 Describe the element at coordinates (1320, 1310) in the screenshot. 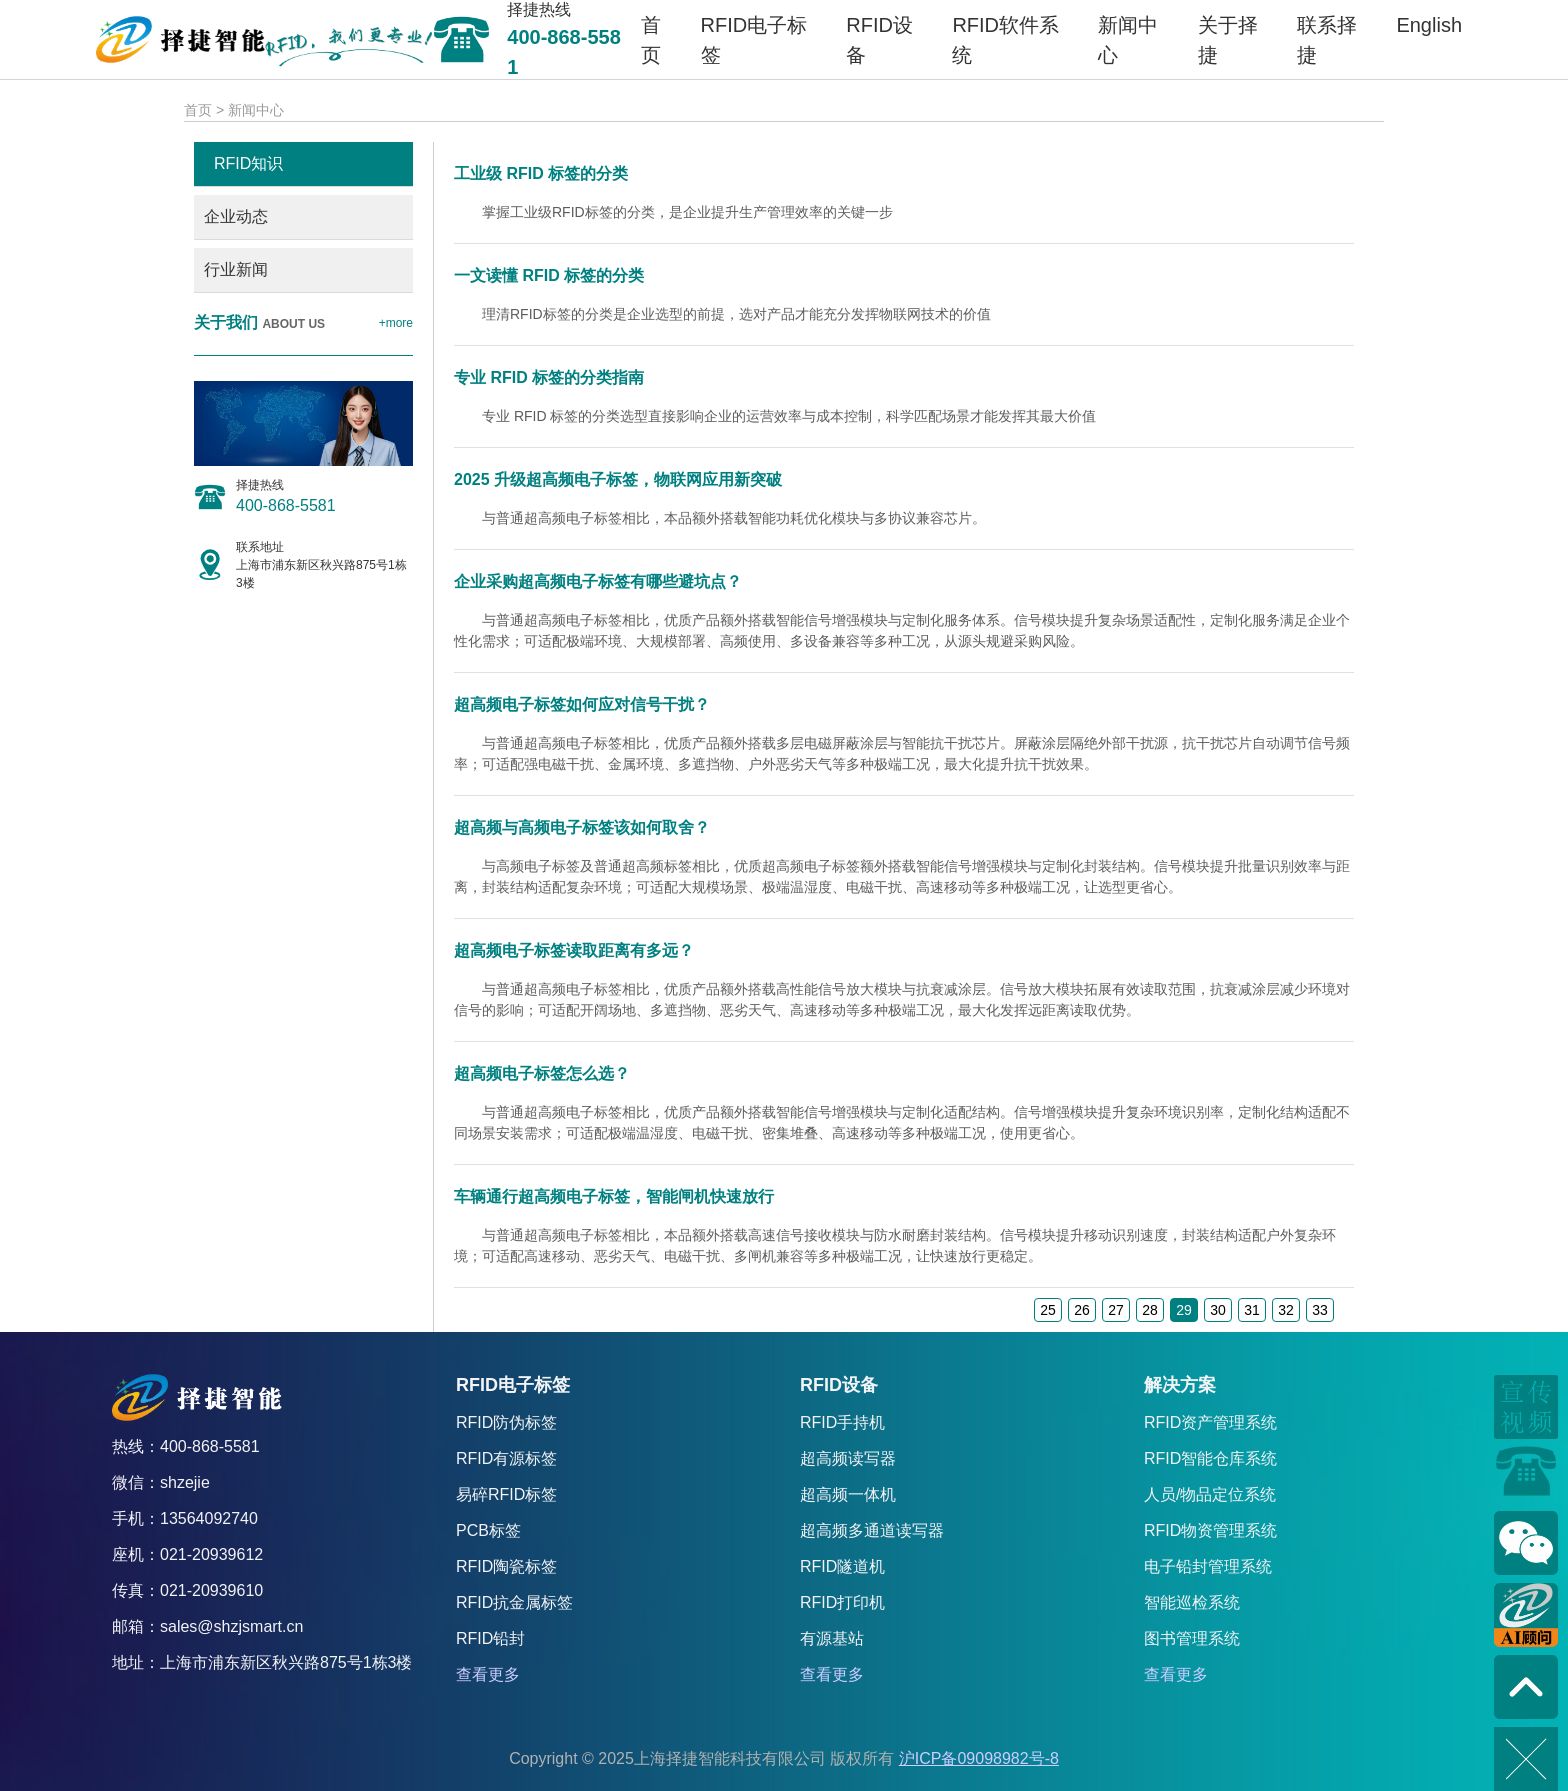

I see `33` at that location.